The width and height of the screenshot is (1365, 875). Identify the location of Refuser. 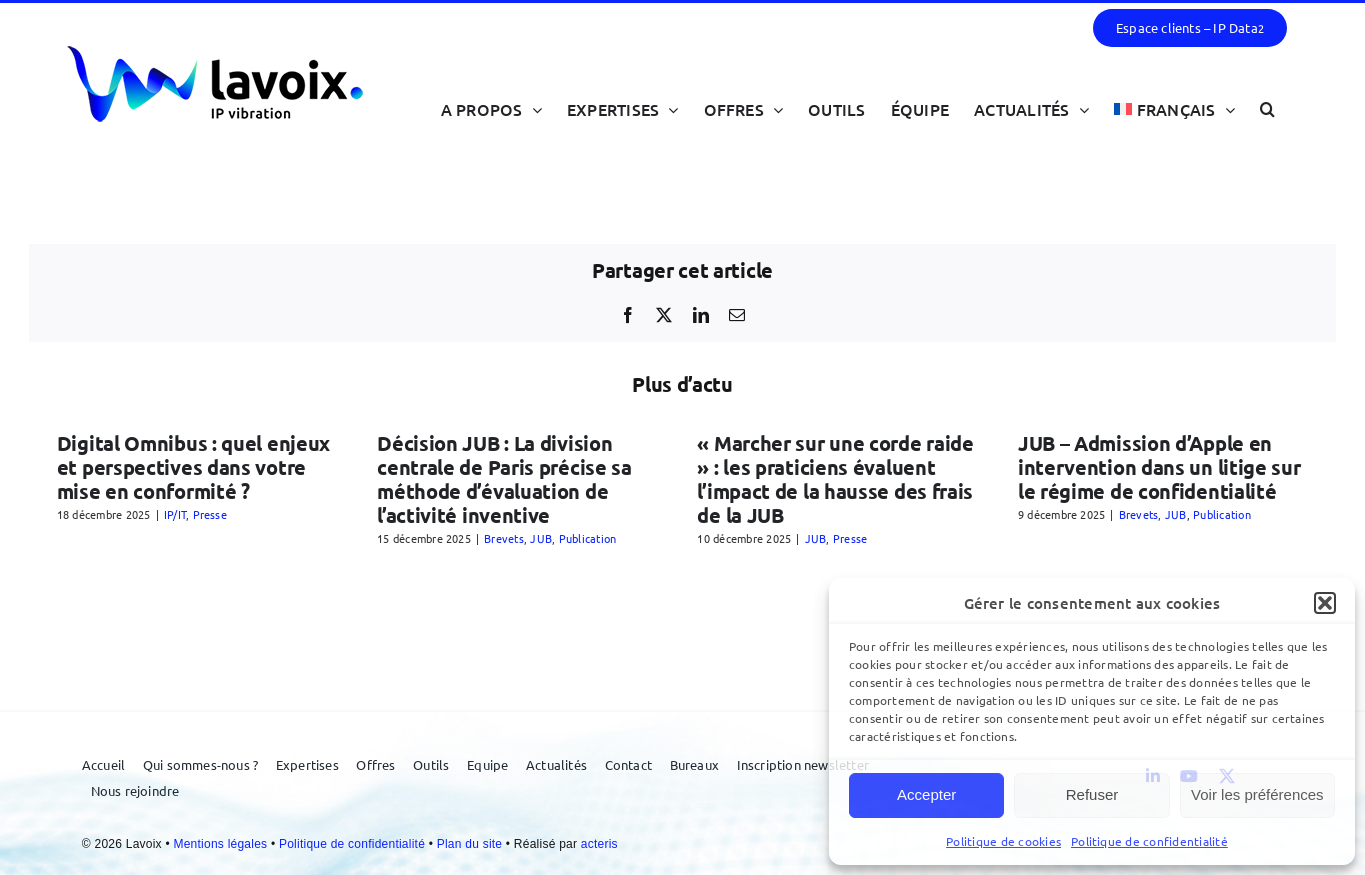
(1092, 794).